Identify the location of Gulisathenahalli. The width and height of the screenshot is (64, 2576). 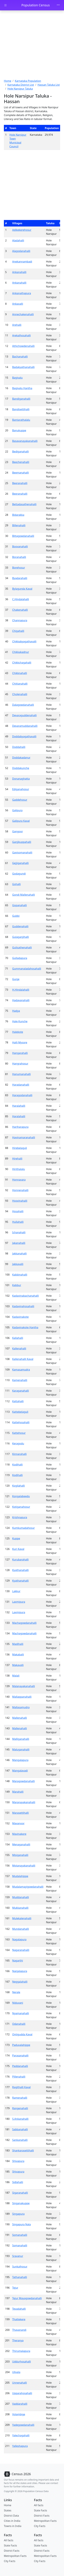
(22, 947).